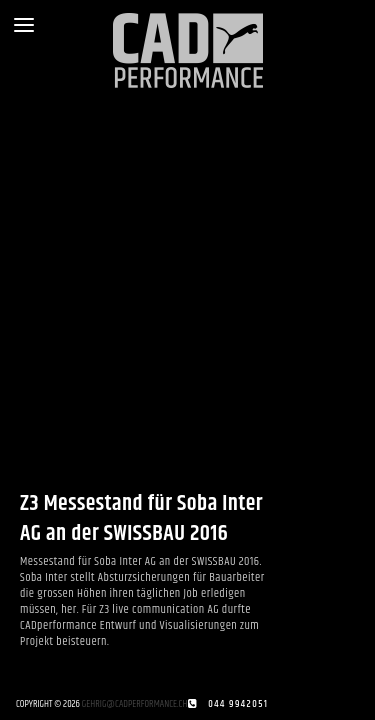 The width and height of the screenshot is (375, 720). What do you see at coordinates (238, 704) in the screenshot?
I see `044 9942051` at bounding box center [238, 704].